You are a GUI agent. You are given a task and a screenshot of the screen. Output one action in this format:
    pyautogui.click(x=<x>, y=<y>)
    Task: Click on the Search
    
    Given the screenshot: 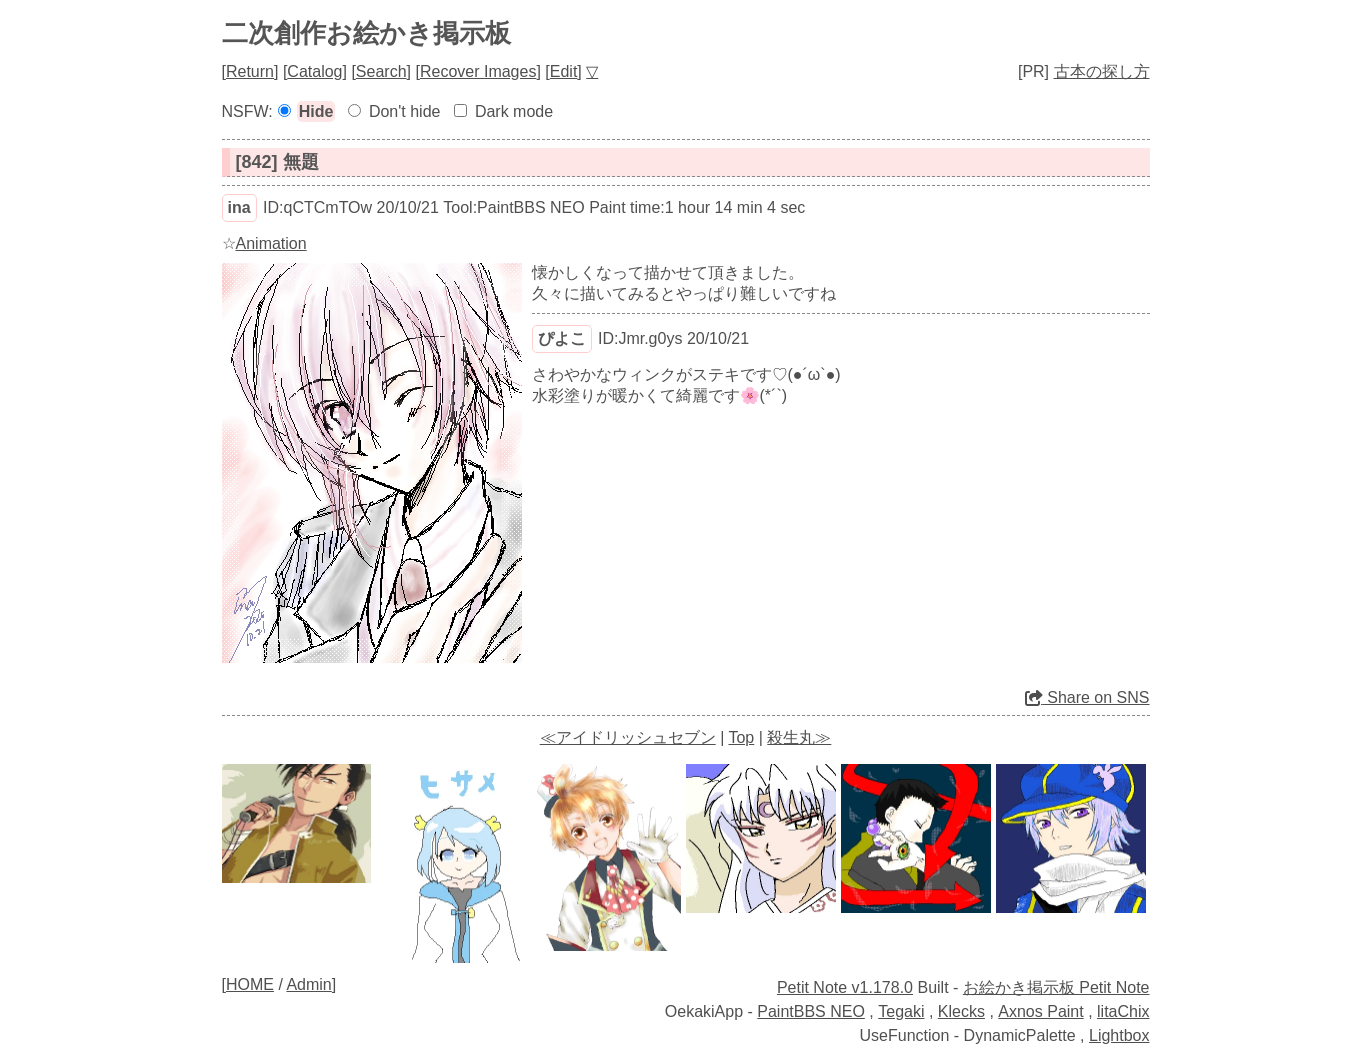 What is the action you would take?
    pyautogui.click(x=381, y=71)
    